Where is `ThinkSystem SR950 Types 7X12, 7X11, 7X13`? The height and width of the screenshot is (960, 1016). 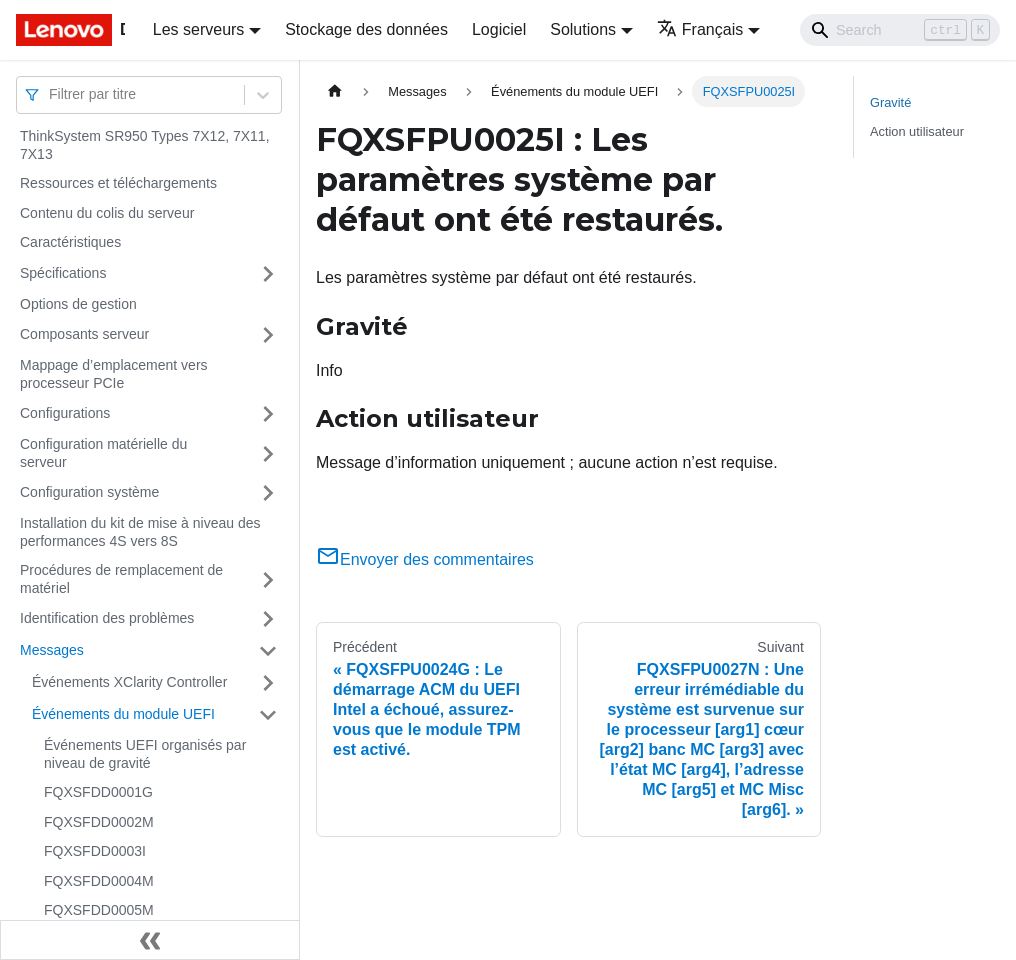 ThinkSystem SR950 Types 7X12, 7X11, 7X13 is located at coordinates (145, 145).